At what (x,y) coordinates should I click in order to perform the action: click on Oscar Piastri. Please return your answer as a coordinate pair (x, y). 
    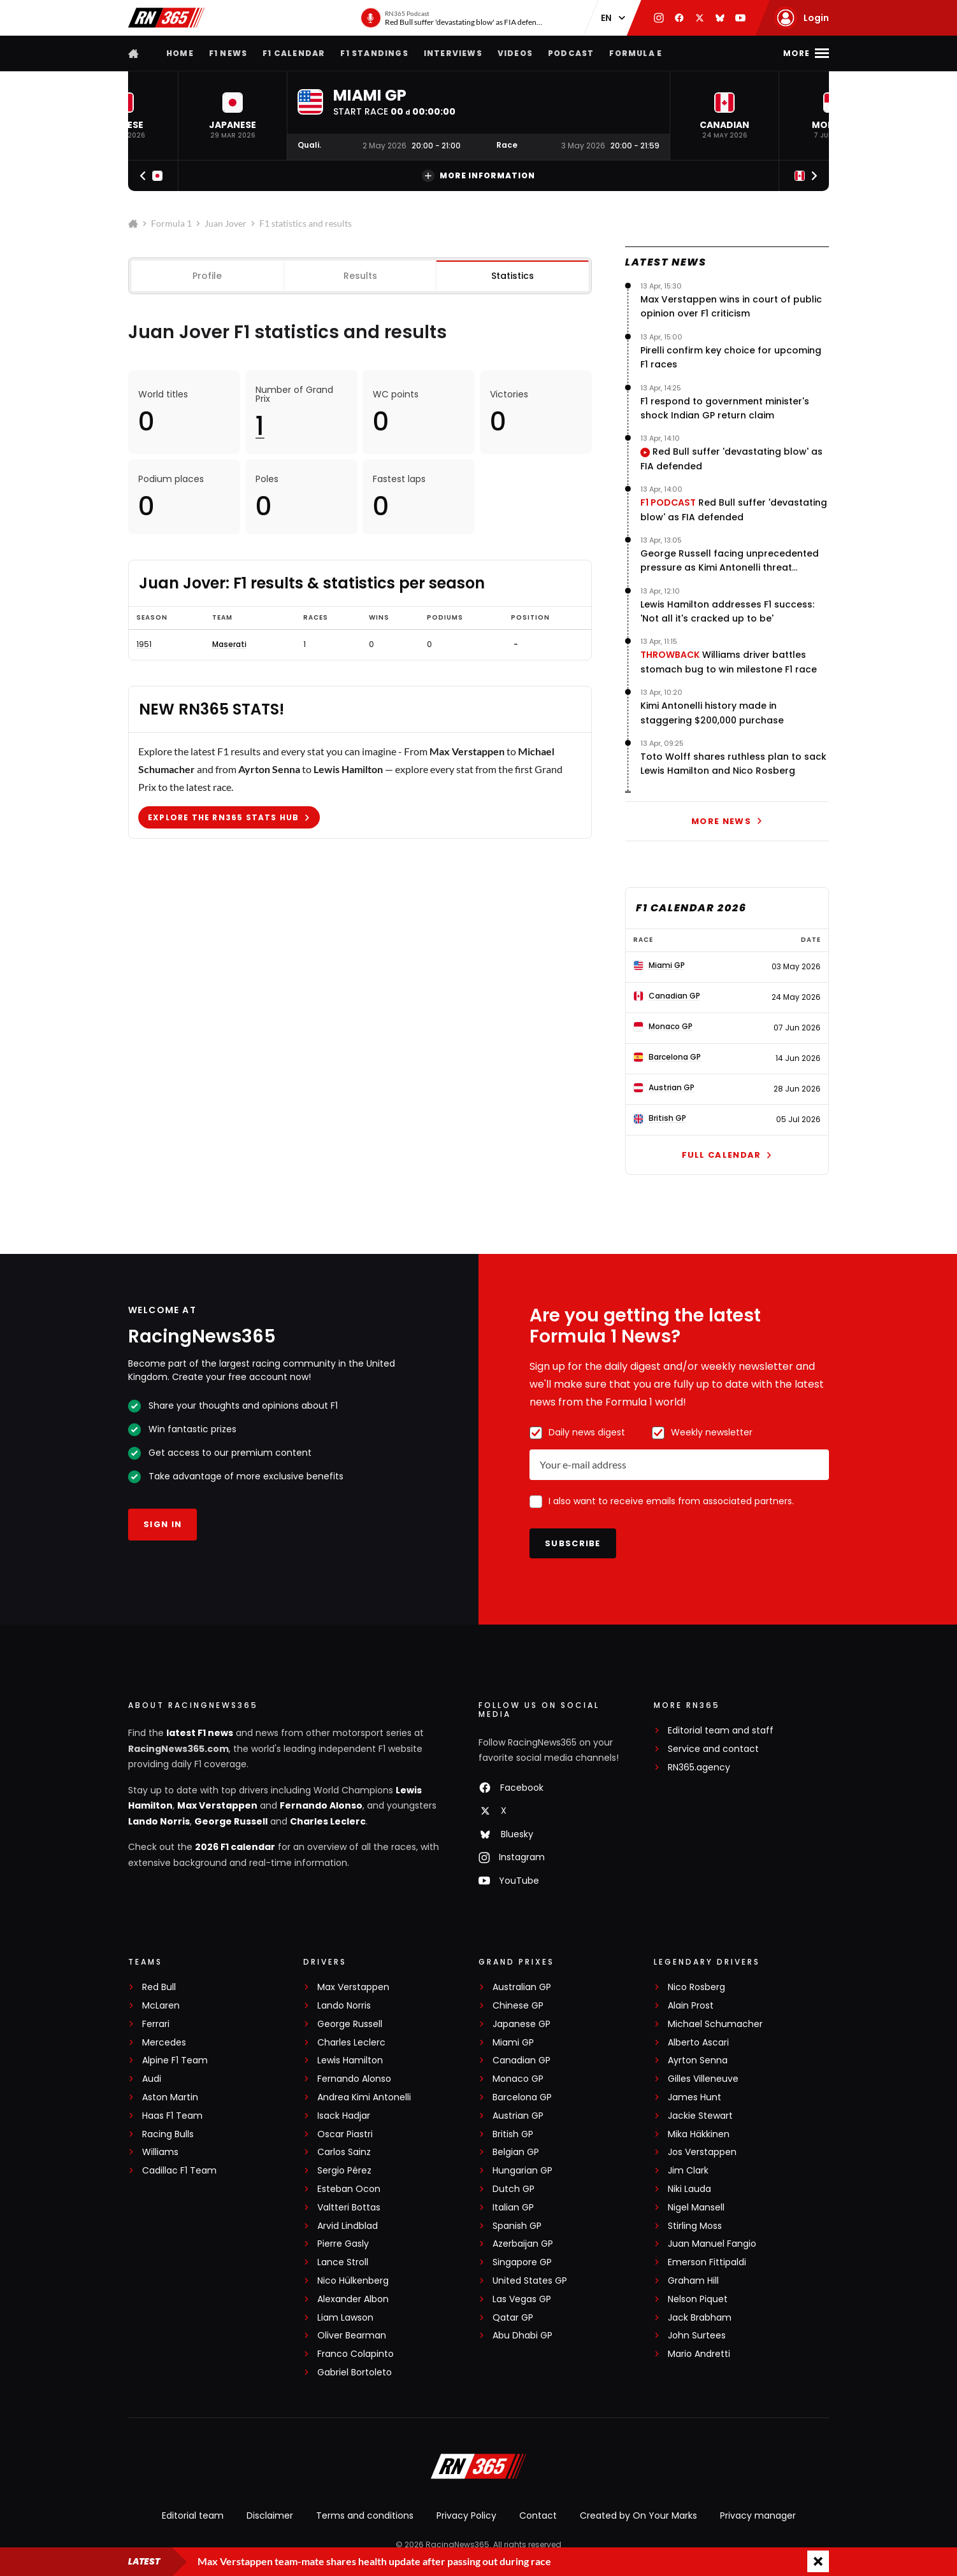
    Looking at the image, I should click on (345, 2134).